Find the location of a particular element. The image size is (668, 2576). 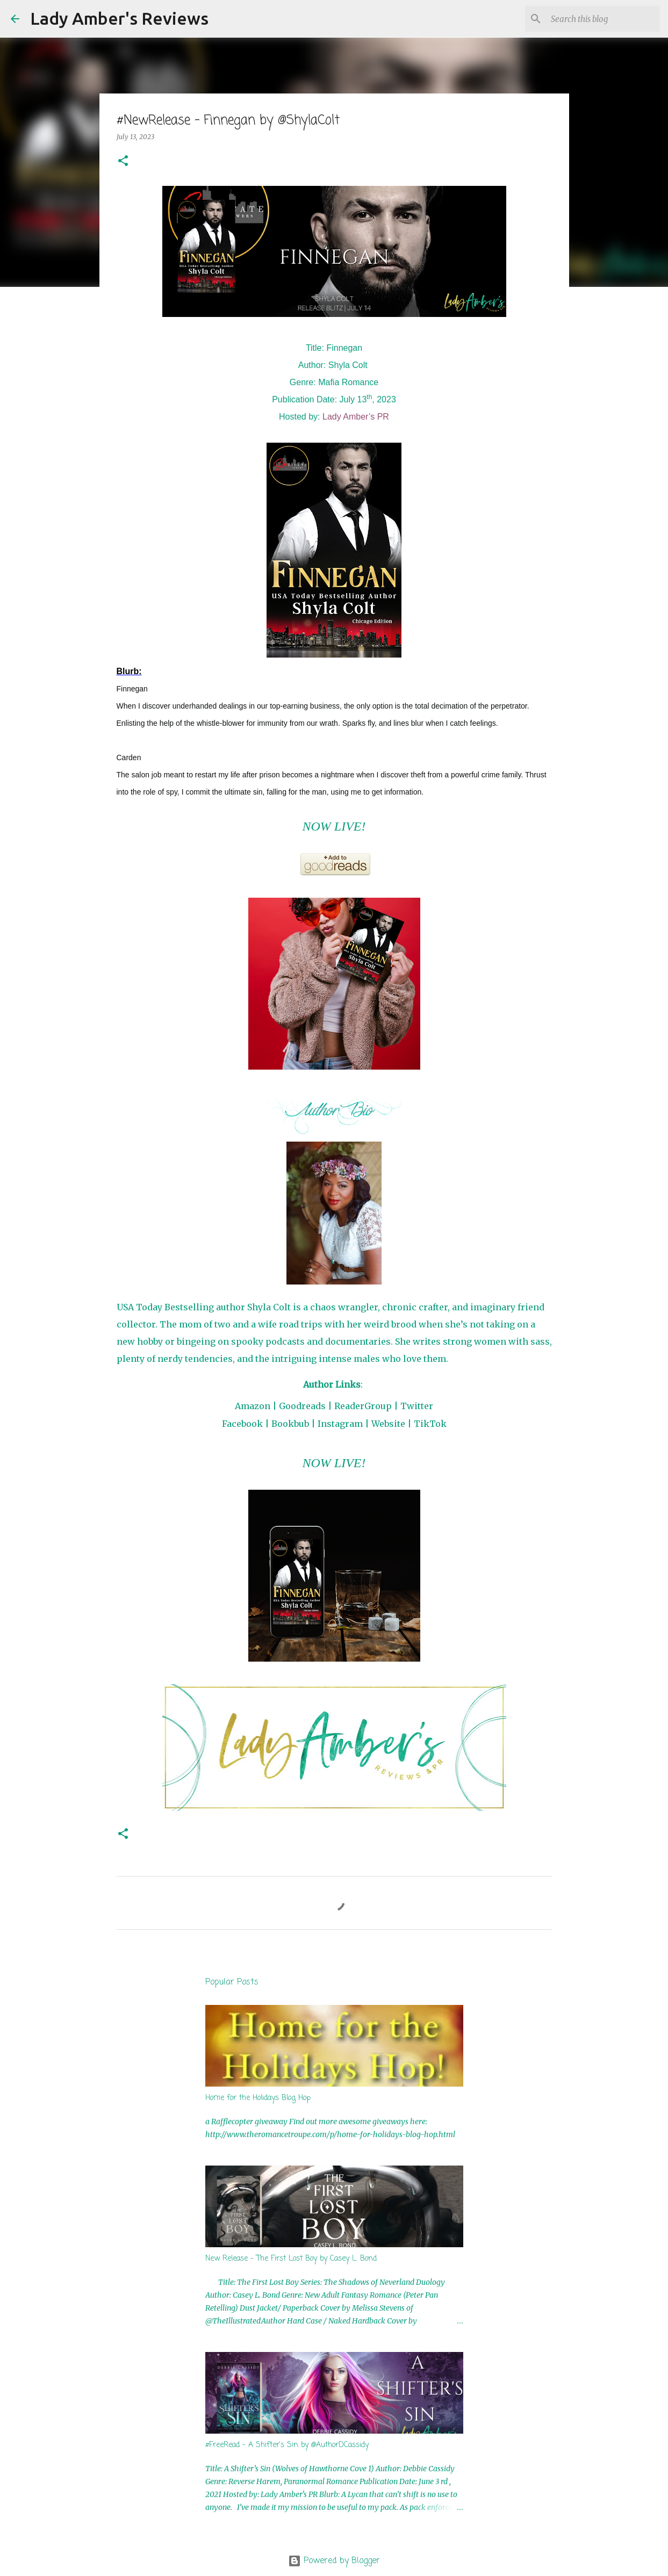

Home for the Holidays Blog Hop is located at coordinates (258, 2098).